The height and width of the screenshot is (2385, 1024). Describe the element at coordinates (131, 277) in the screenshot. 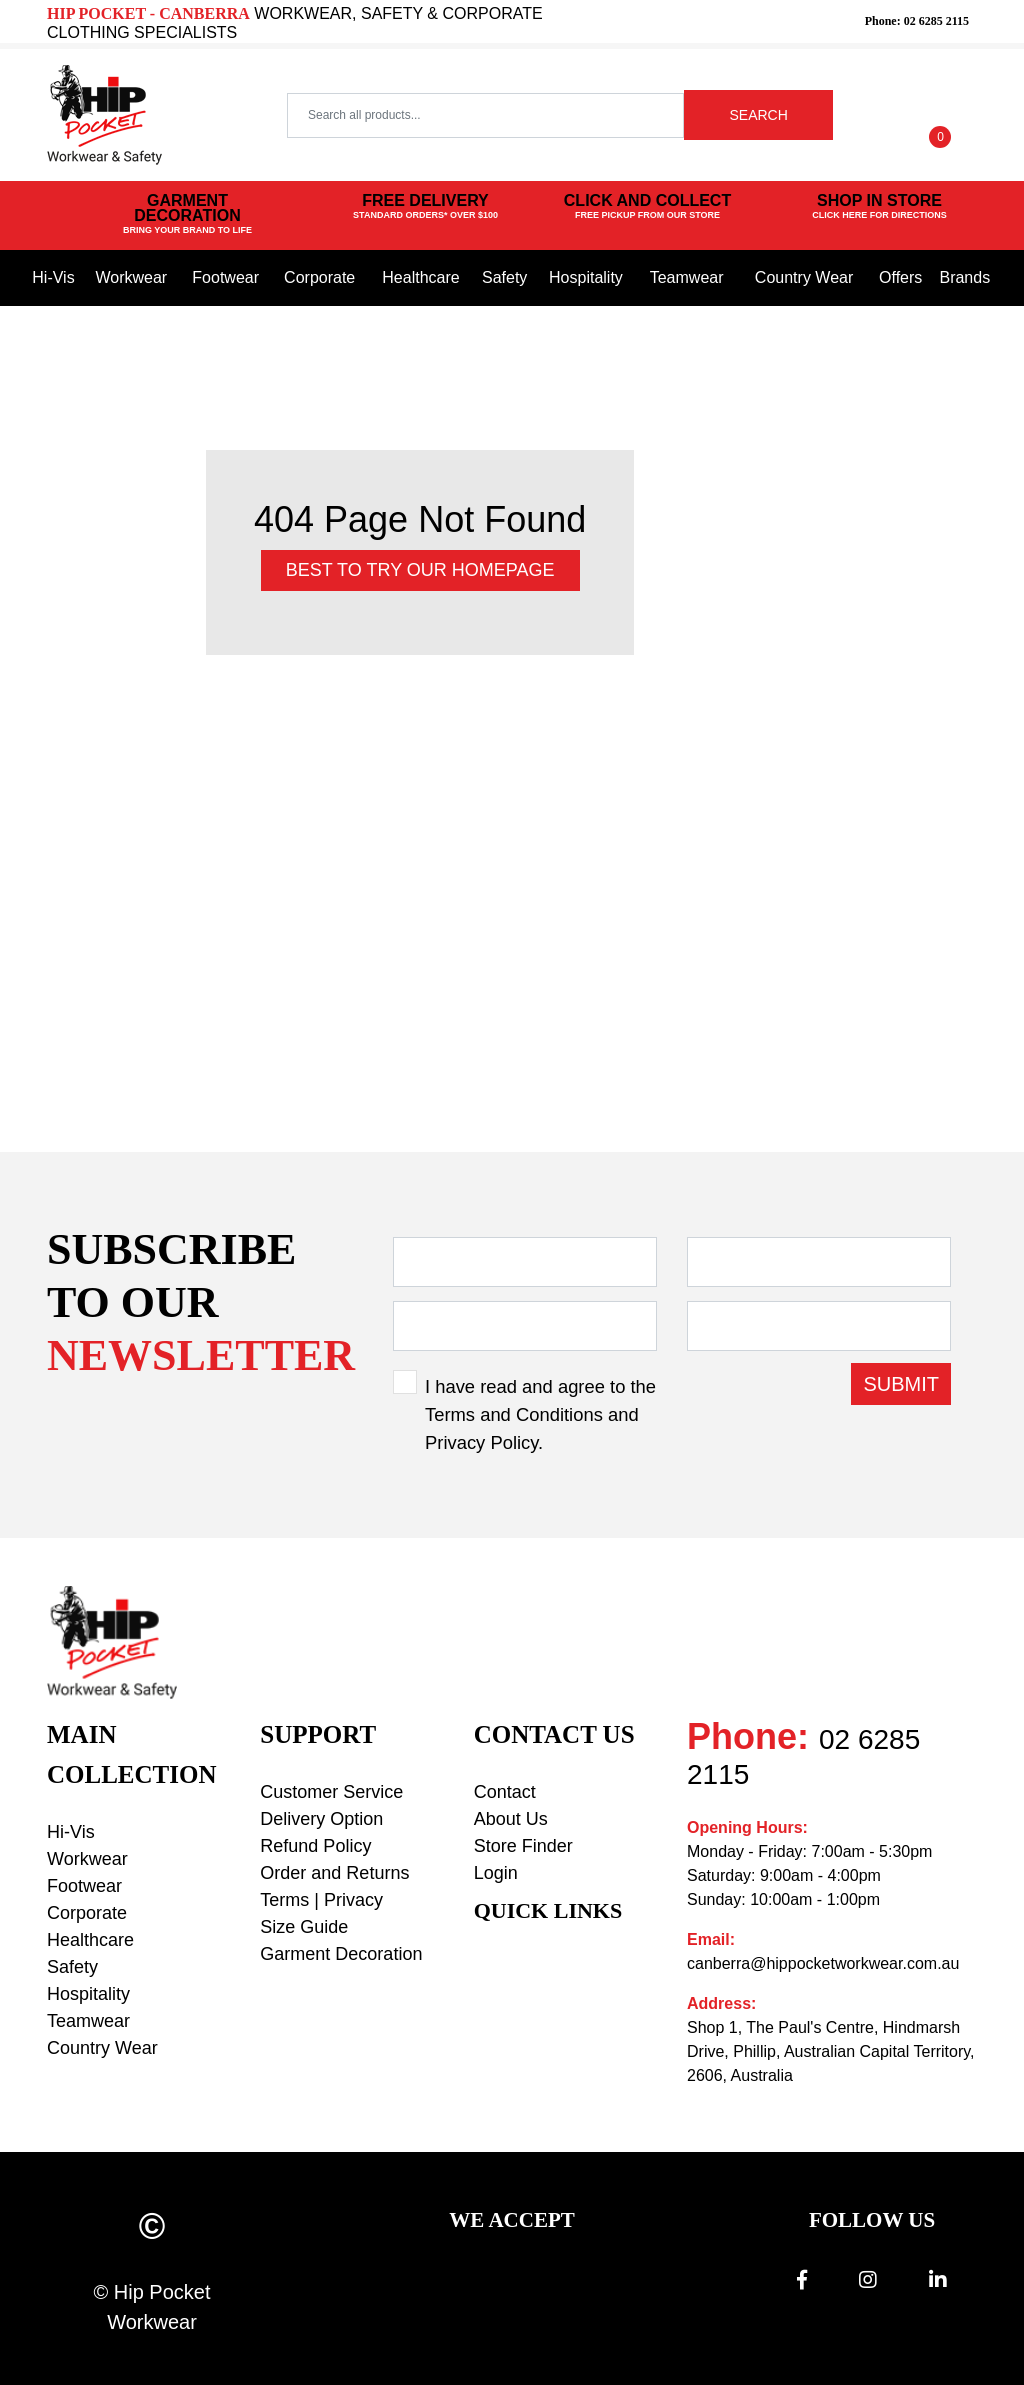

I see `Workwear` at that location.